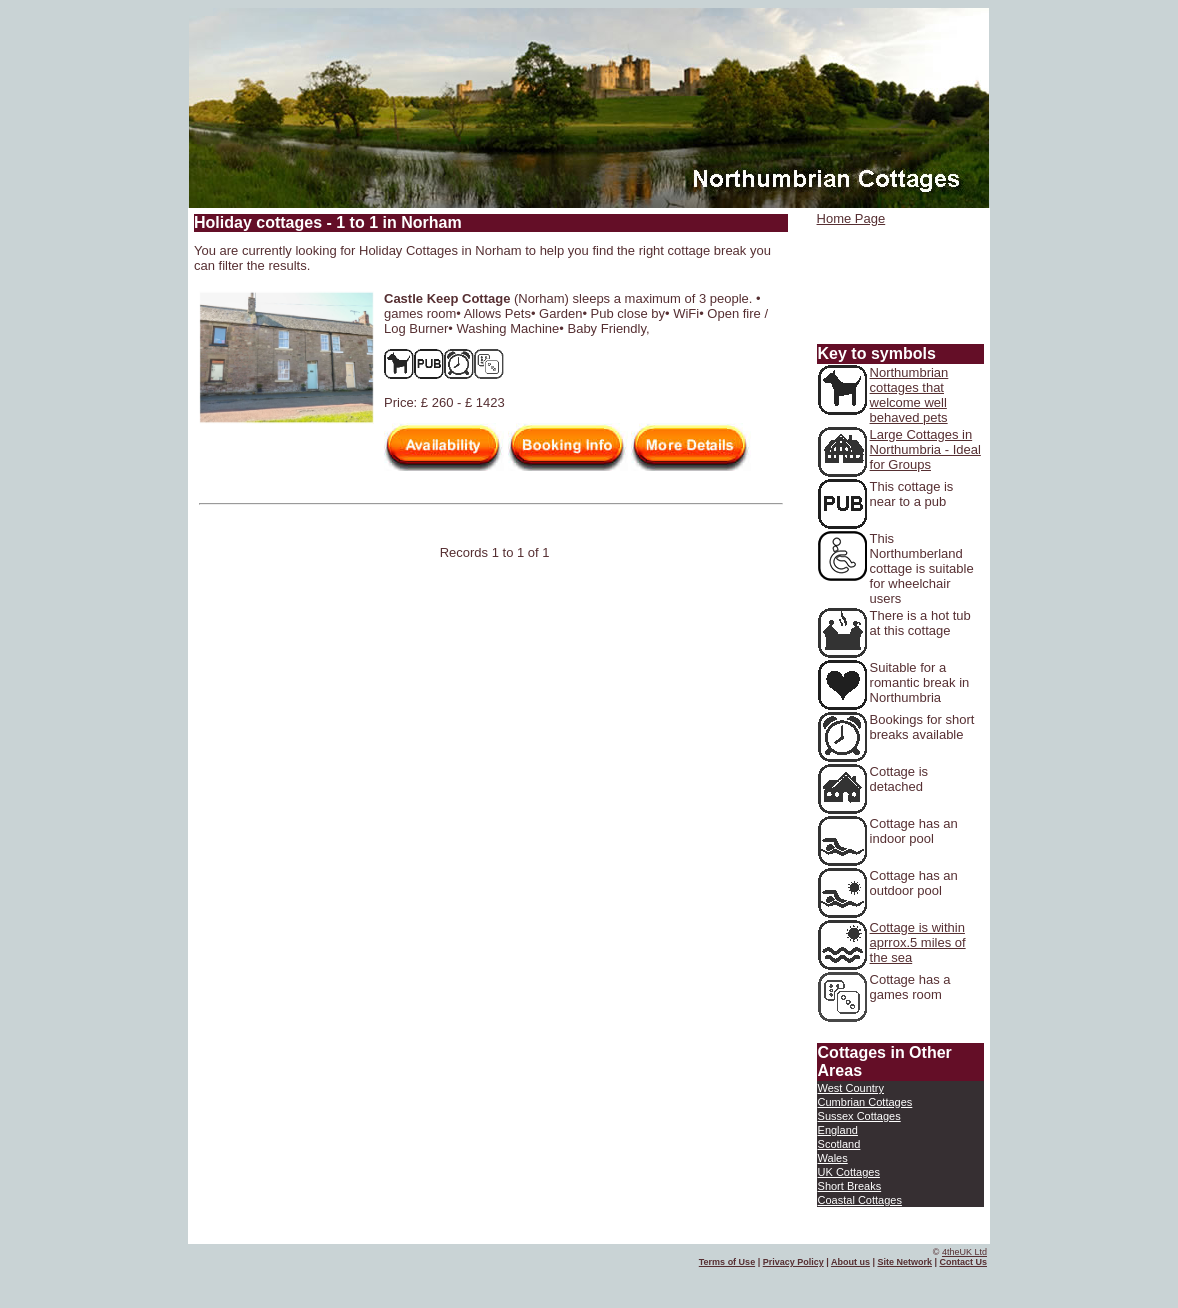 This screenshot has height=1308, width=1178. I want to click on Home Page, so click(851, 218).